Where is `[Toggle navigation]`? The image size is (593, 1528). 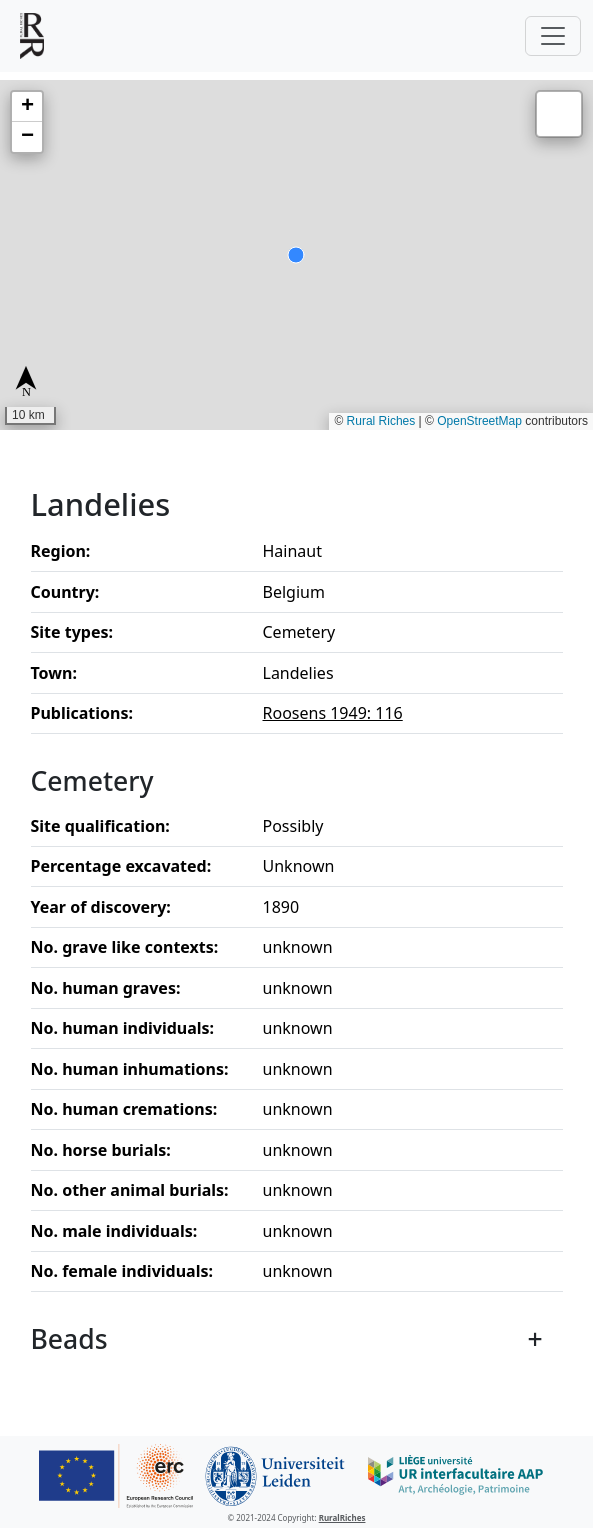
[Toggle navigation] is located at coordinates (553, 36).